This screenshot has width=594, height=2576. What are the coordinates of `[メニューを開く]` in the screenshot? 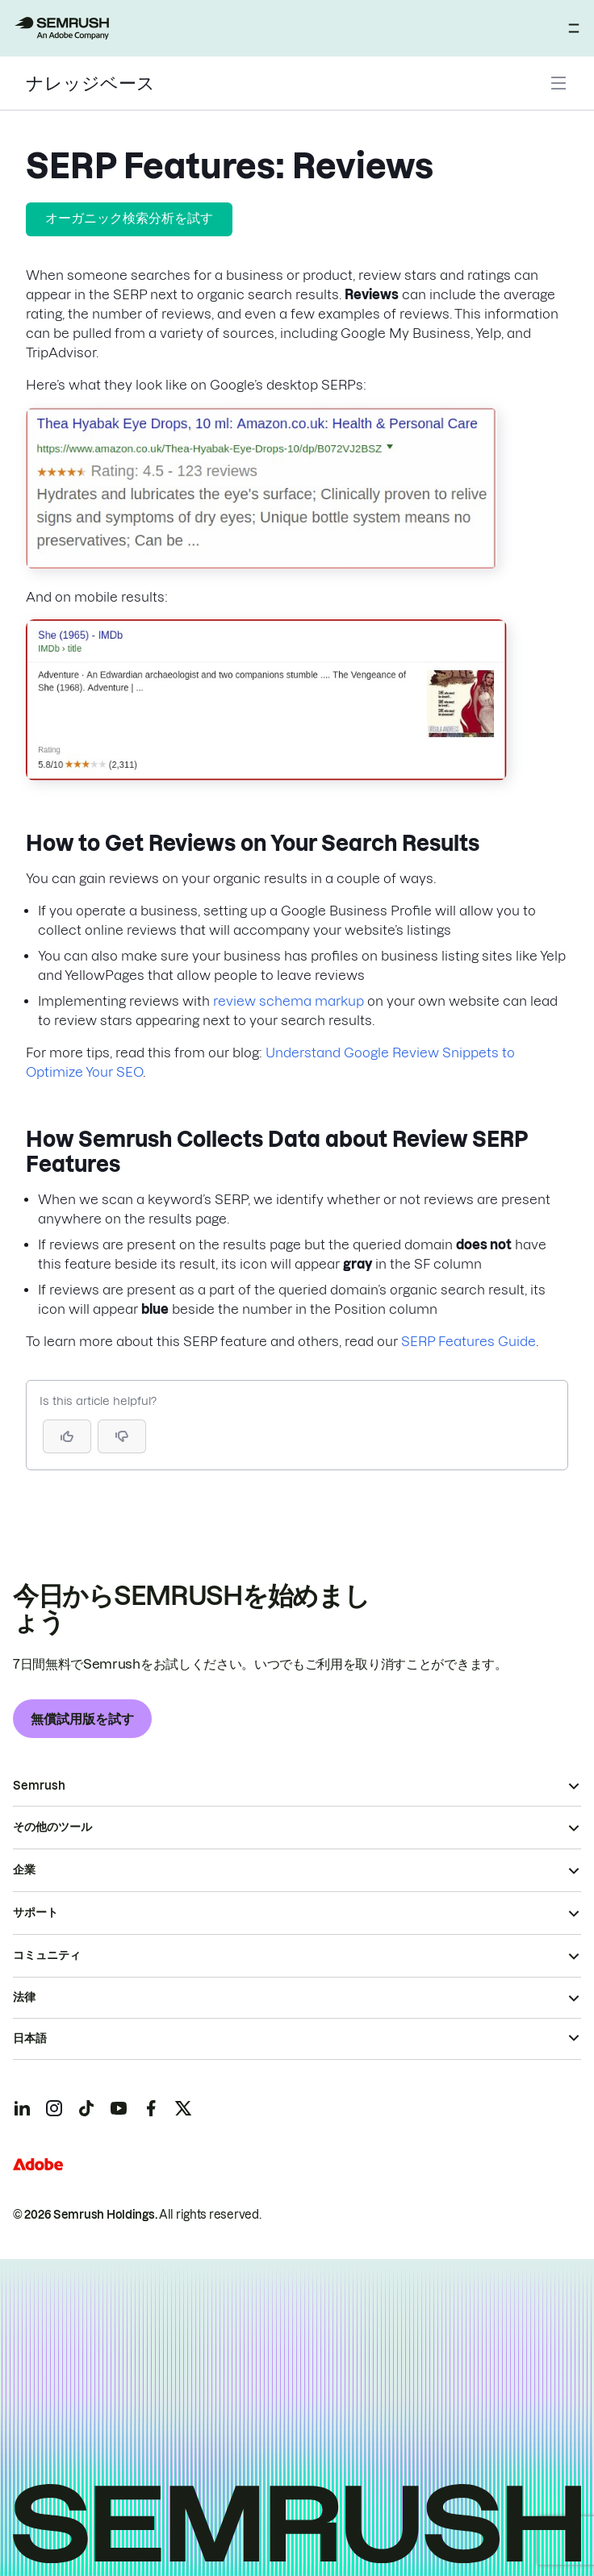 It's located at (574, 28).